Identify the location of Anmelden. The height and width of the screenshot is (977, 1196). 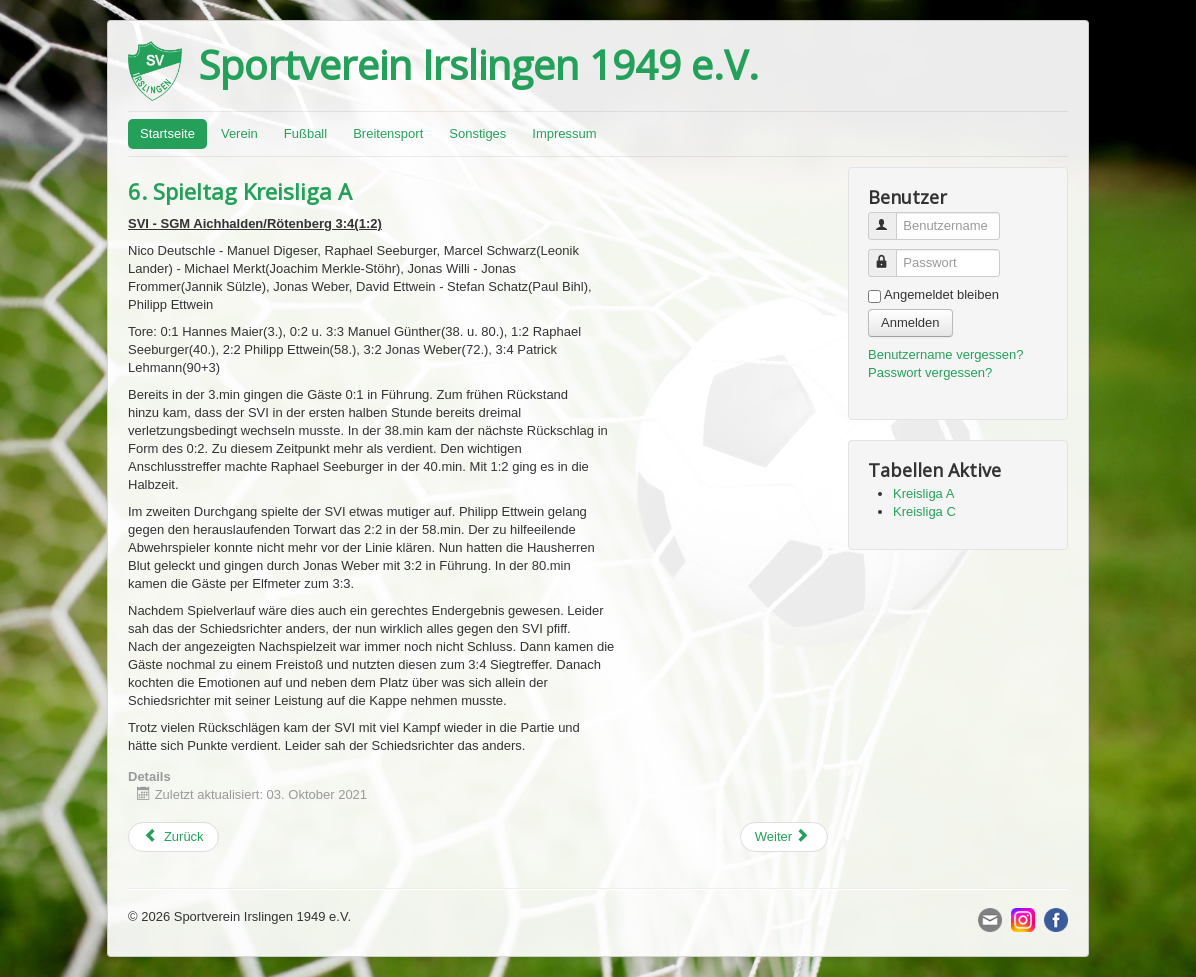
(910, 322).